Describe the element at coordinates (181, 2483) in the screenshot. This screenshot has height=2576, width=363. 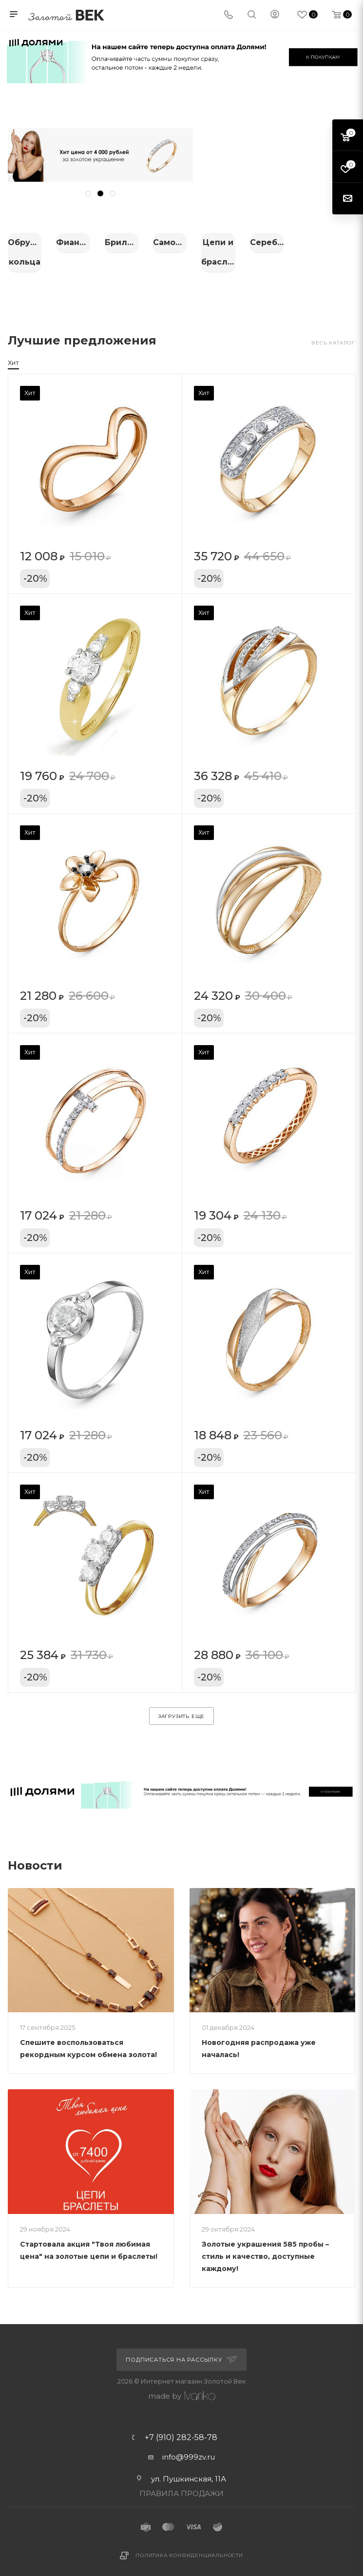
I see `ПРАВИЛА ПРОДАЖИ` at that location.